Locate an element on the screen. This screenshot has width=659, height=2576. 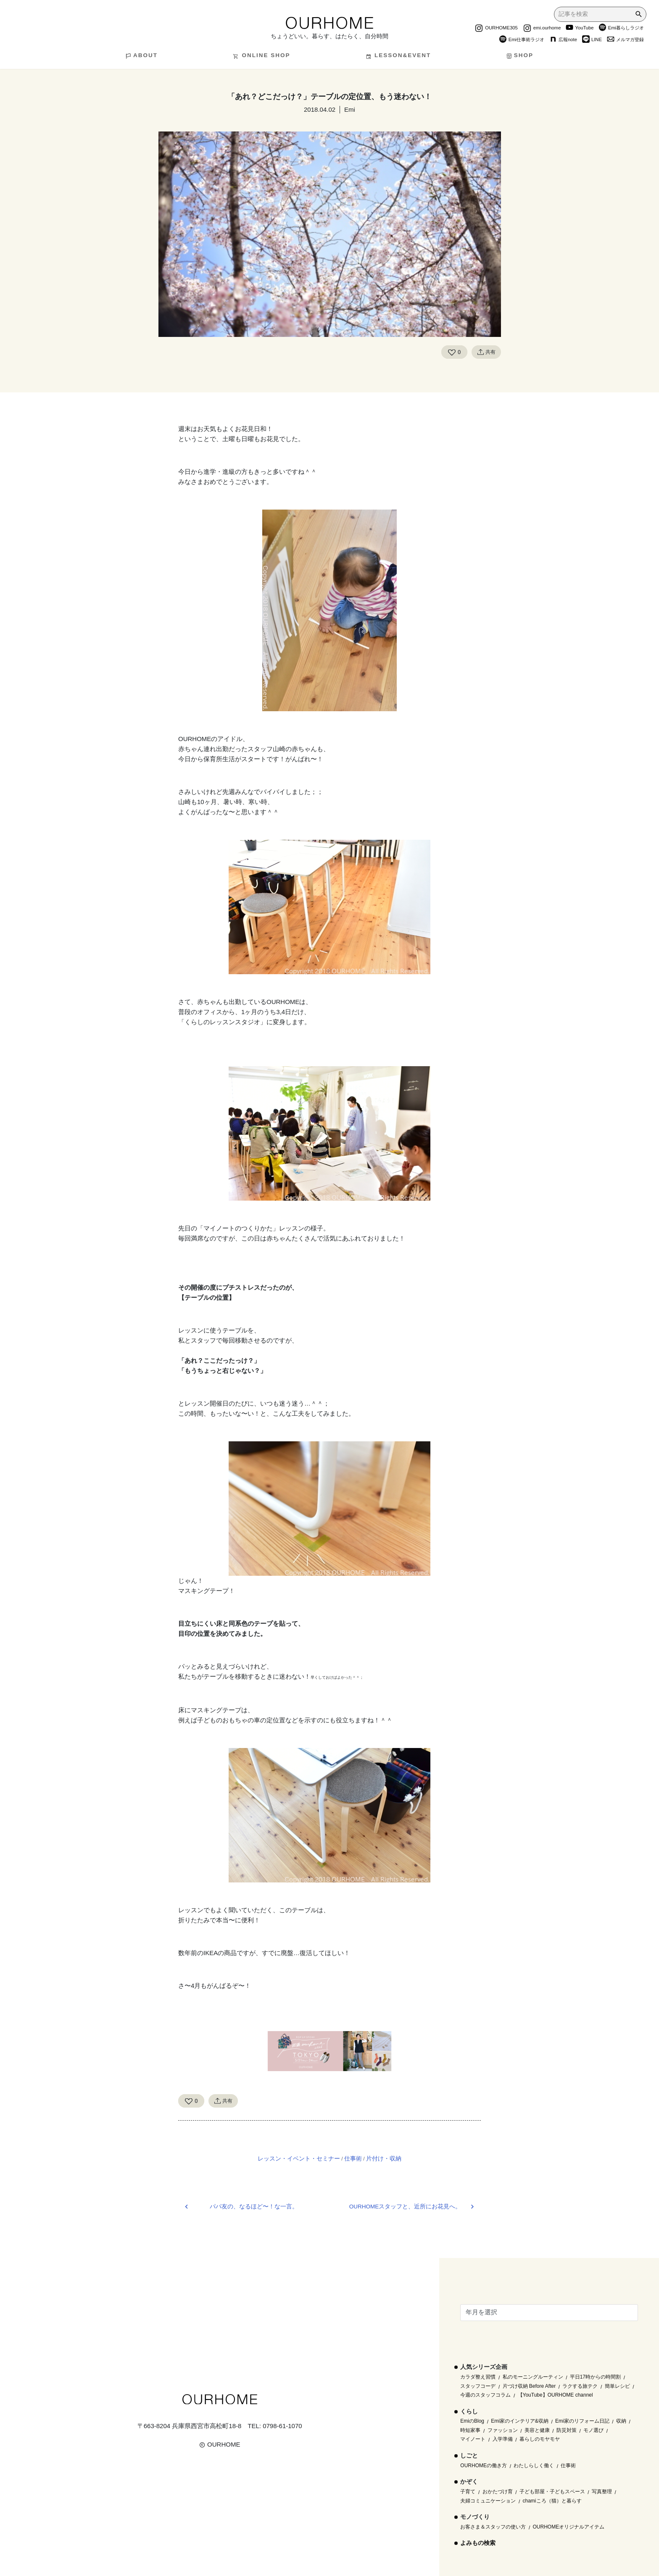
LINE is located at coordinates (592, 40).